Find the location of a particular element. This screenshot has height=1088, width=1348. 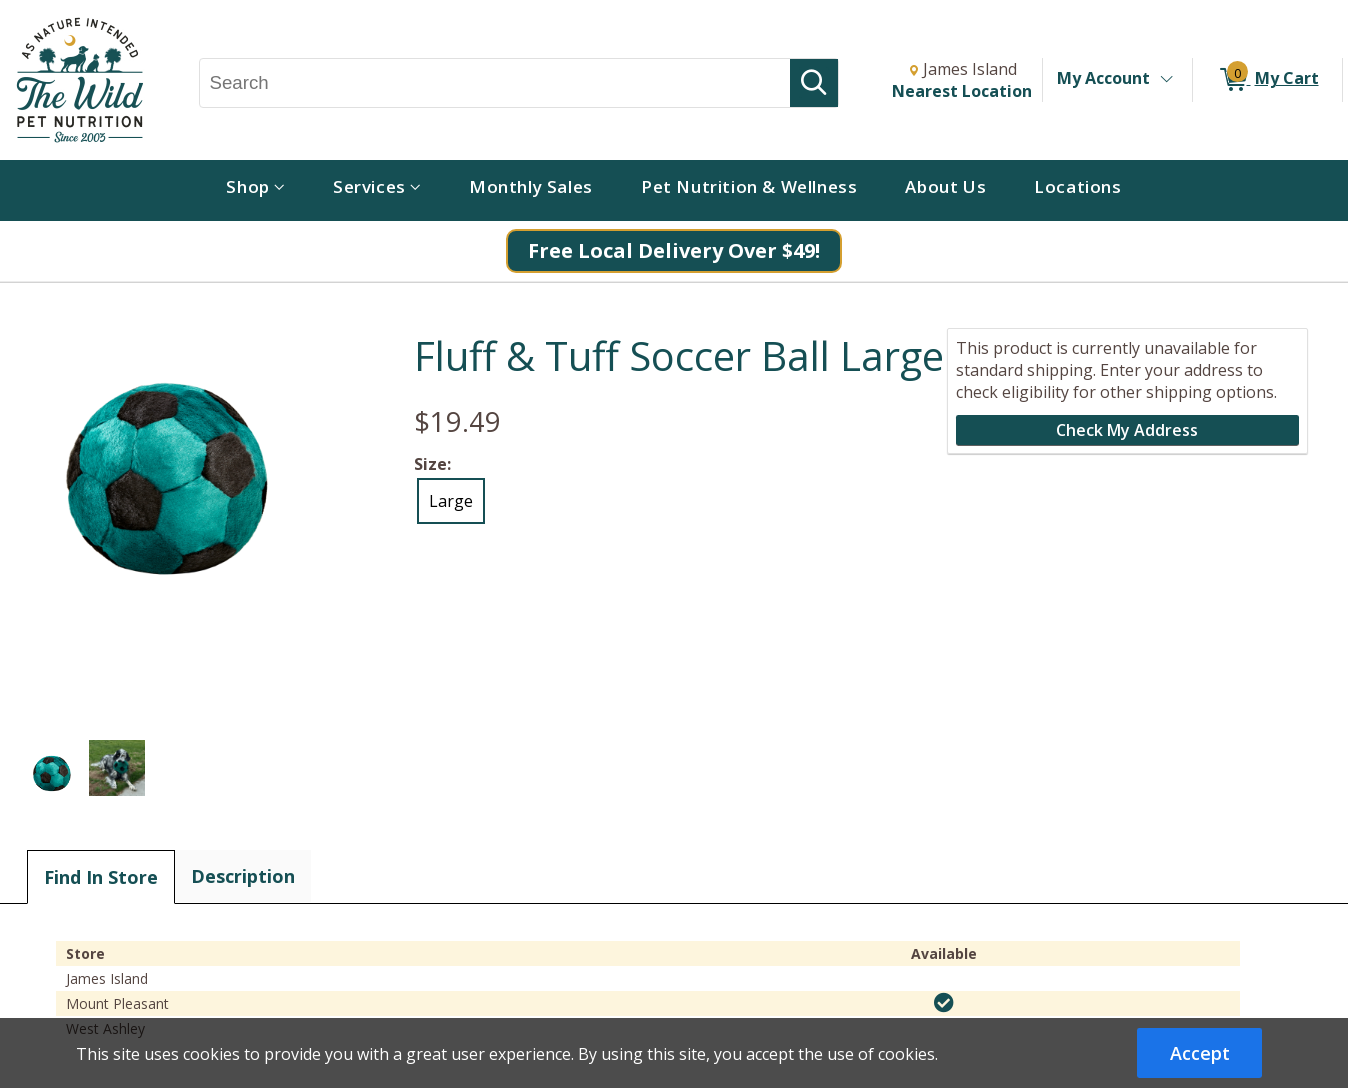

[Search, Search] is located at coordinates (495, 83).